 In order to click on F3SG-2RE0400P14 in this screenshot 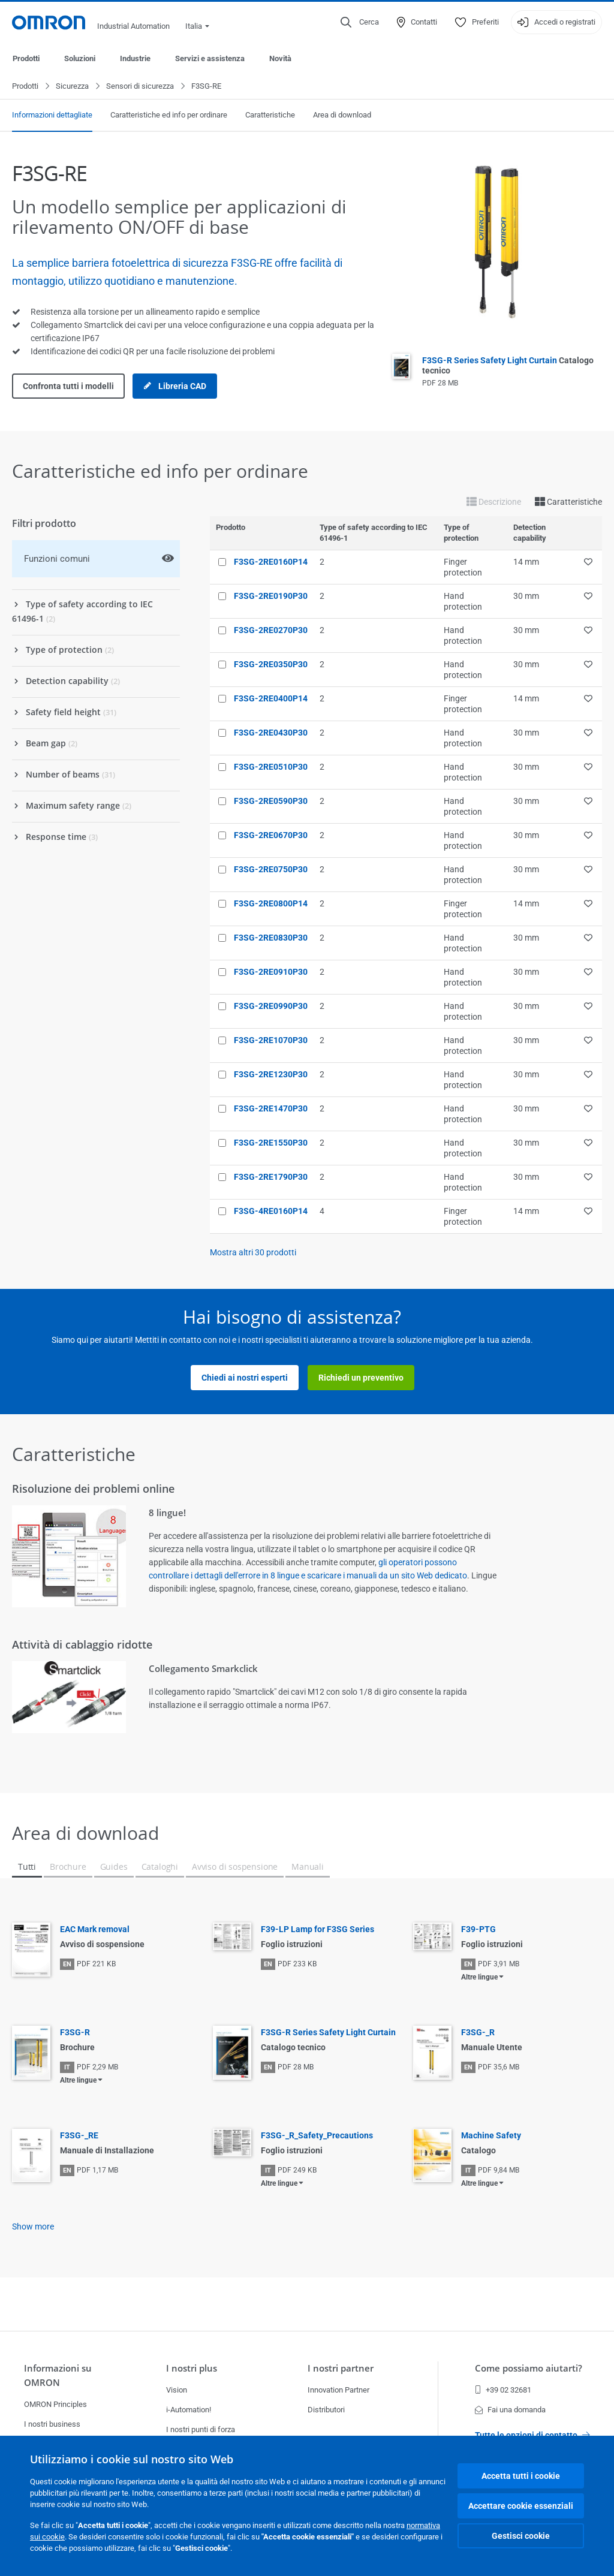, I will do `click(271, 699)`.